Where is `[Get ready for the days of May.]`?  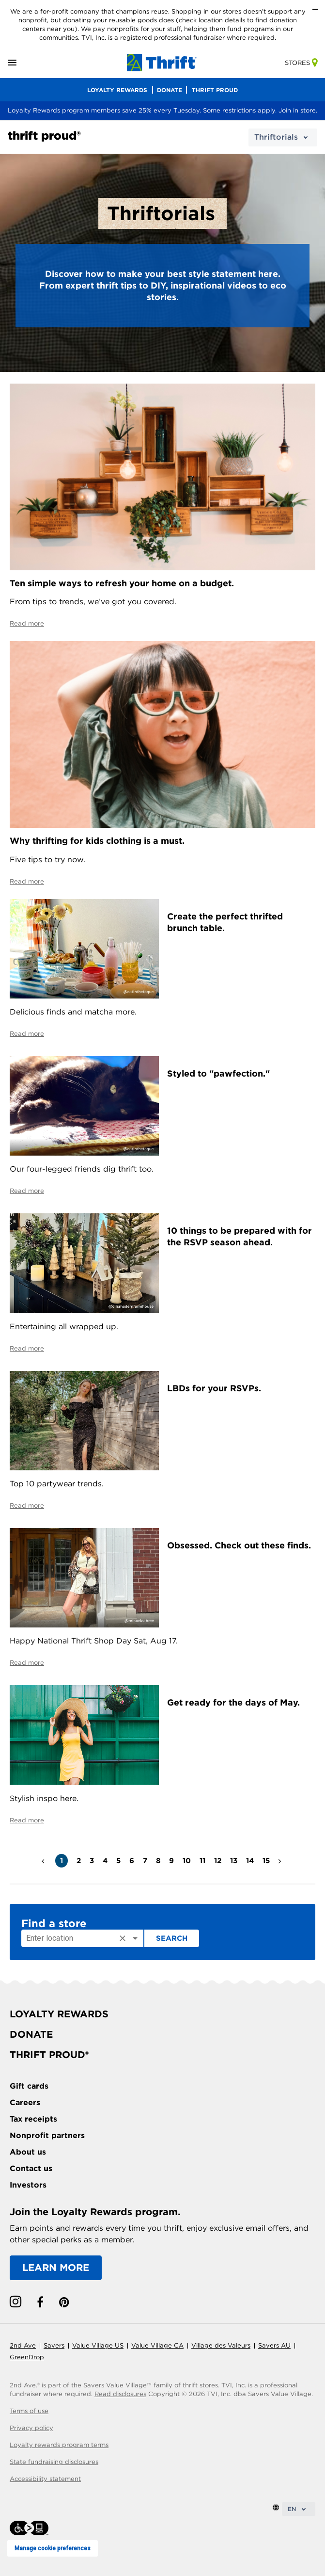
[Get ready for the days of May.] is located at coordinates (84, 1734).